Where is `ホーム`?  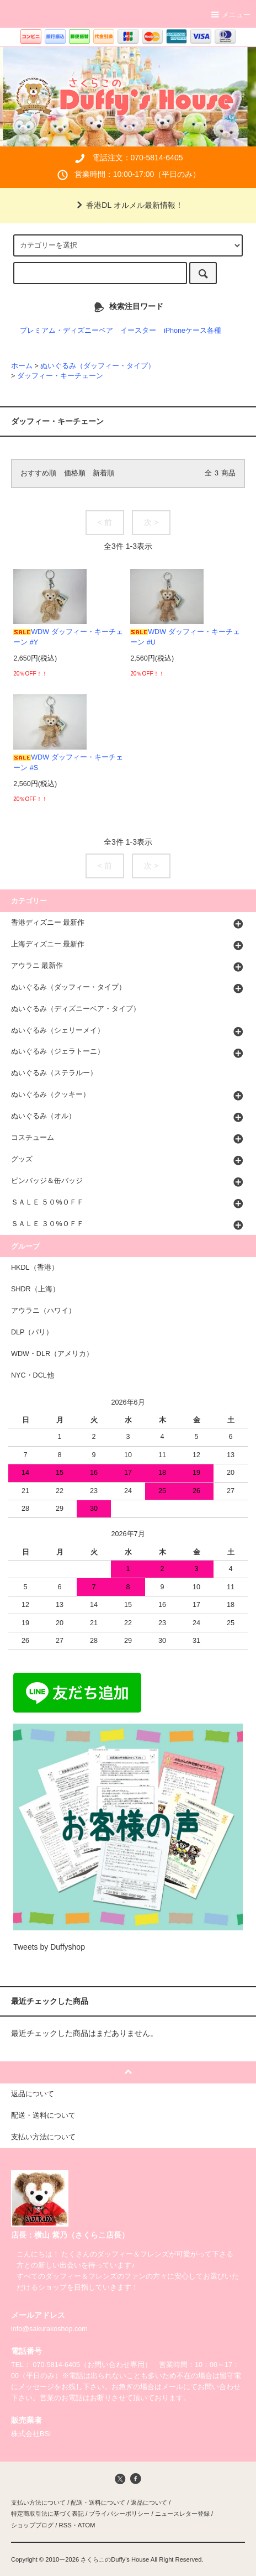 ホーム is located at coordinates (22, 366).